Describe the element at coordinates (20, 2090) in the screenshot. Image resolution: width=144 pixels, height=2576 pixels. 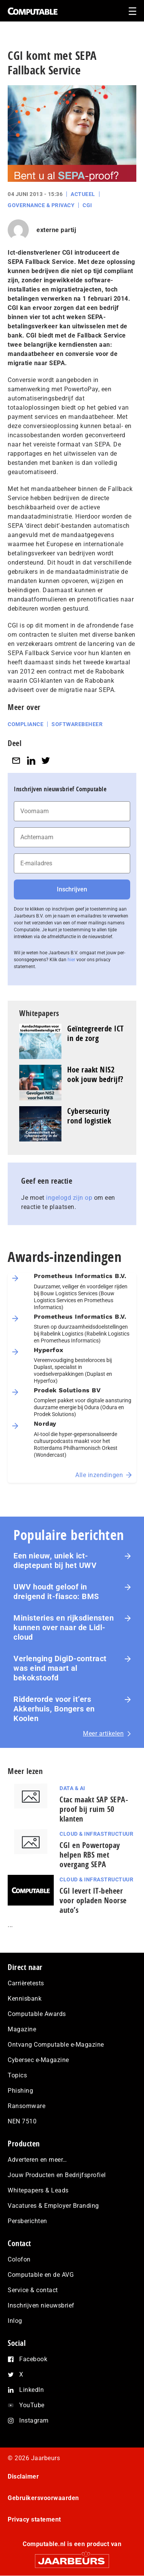
I see `Phishing` at that location.